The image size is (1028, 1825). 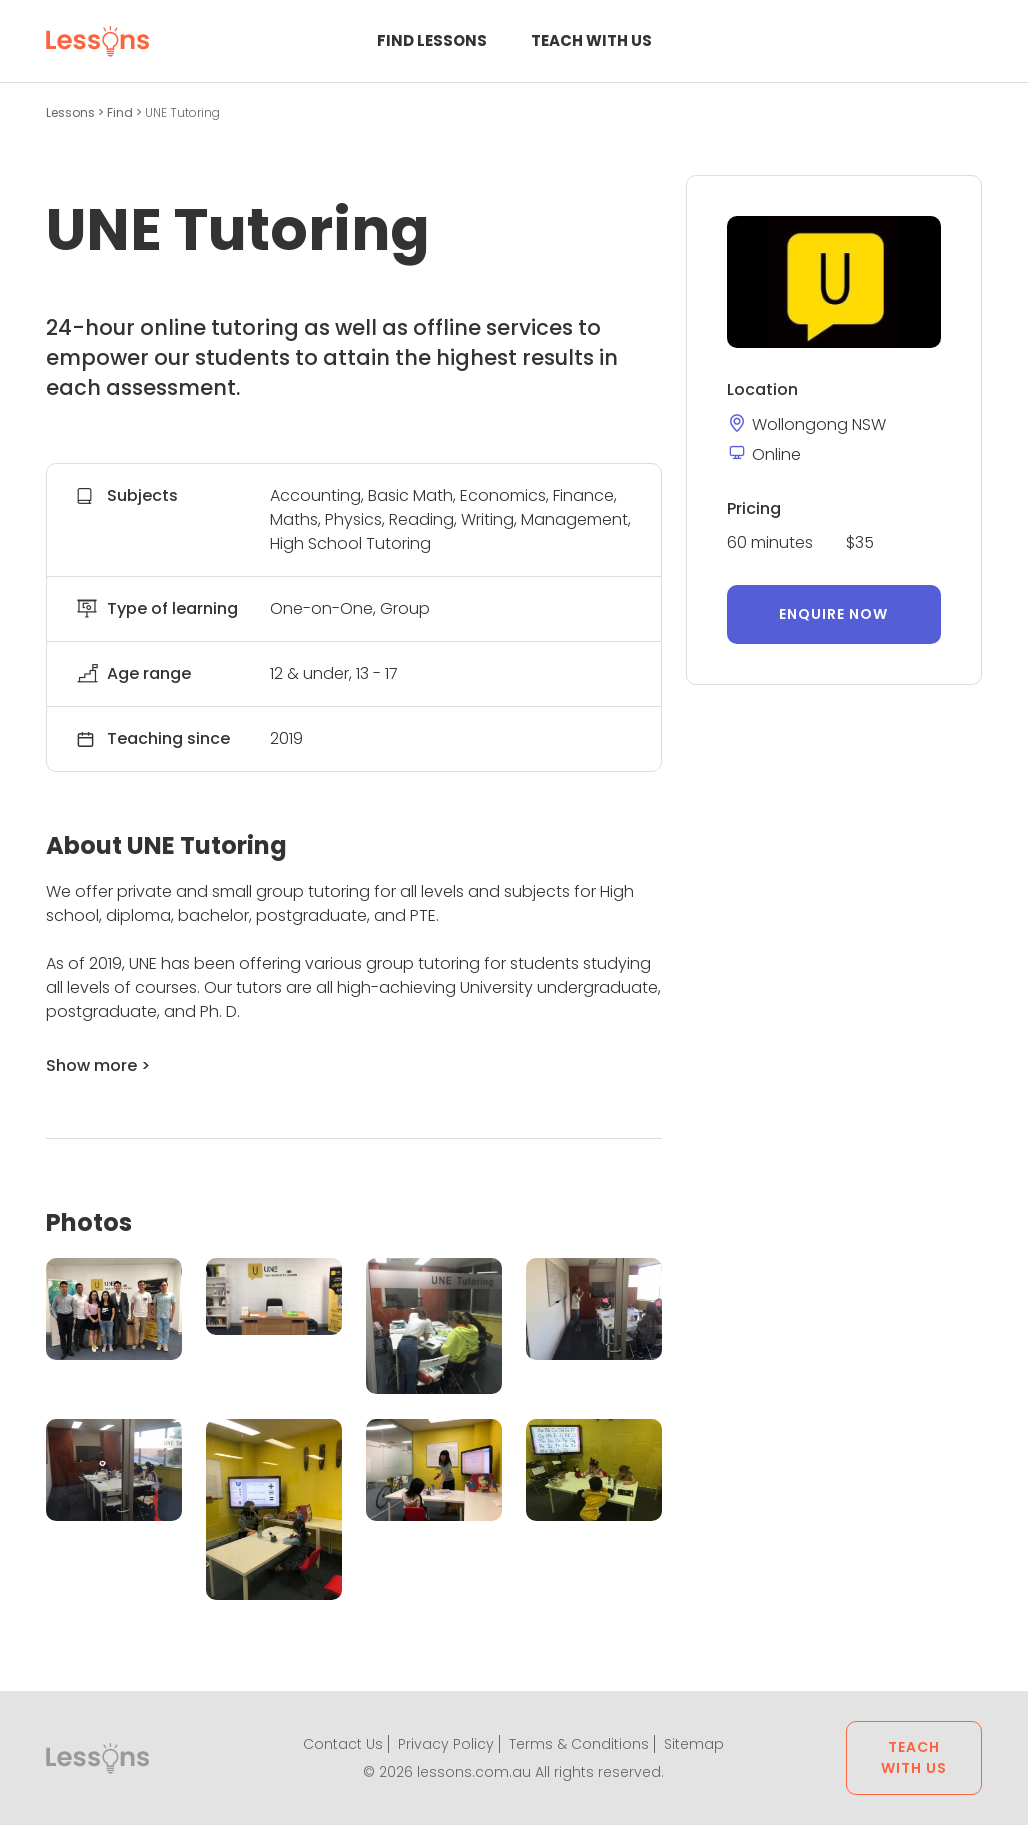 What do you see at coordinates (694, 1744) in the screenshot?
I see `Sitemap` at bounding box center [694, 1744].